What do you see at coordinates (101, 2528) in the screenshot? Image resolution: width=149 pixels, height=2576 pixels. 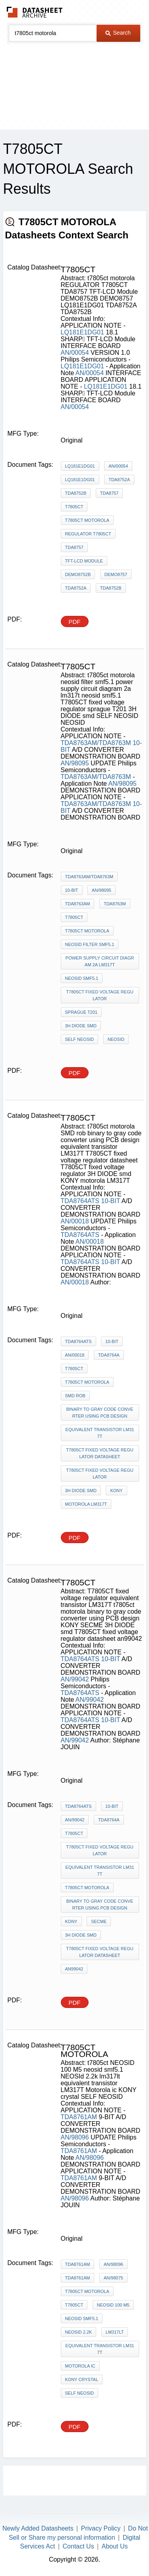 I see `Privacy Policy` at bounding box center [101, 2528].